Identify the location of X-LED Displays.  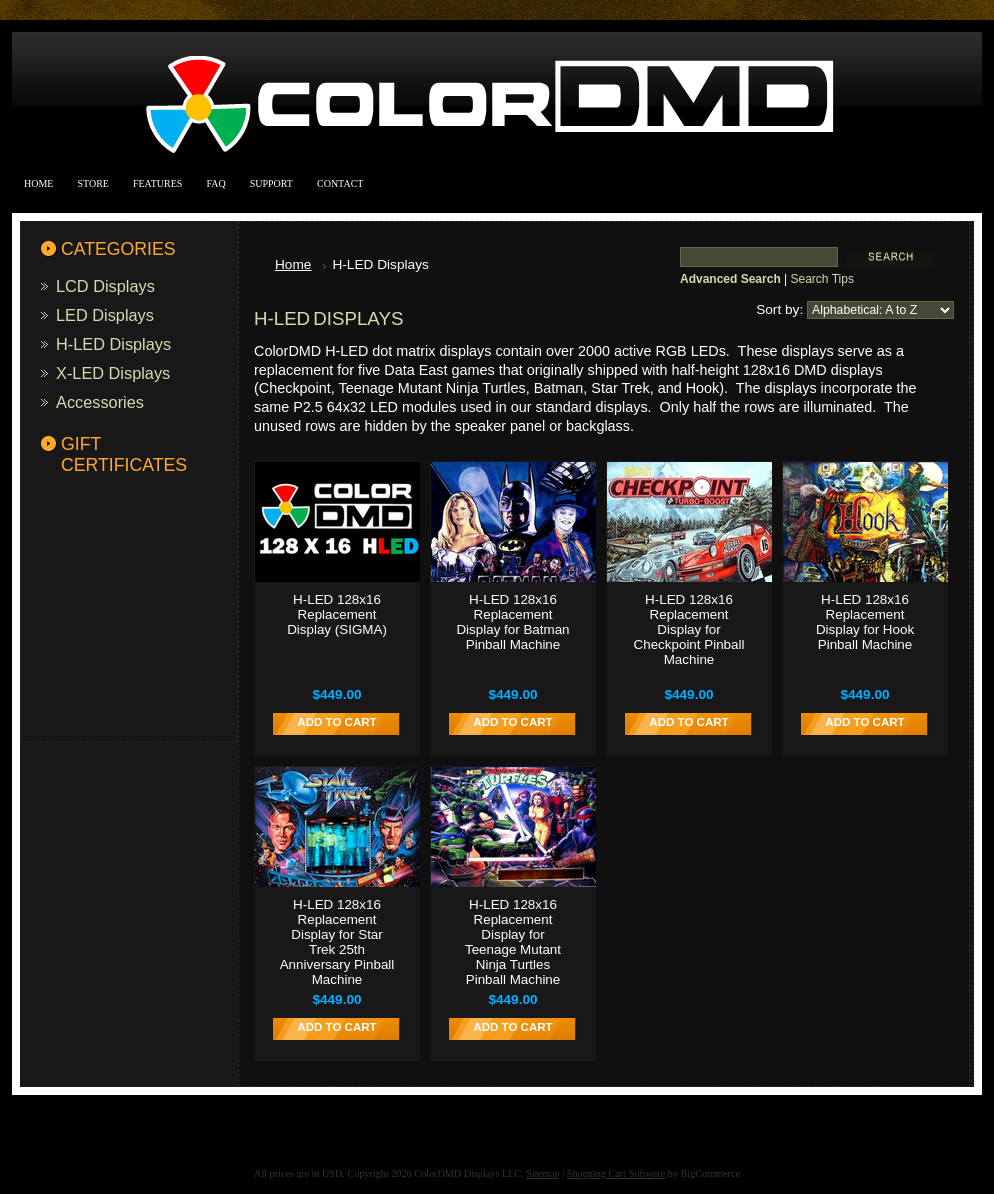
(113, 373).